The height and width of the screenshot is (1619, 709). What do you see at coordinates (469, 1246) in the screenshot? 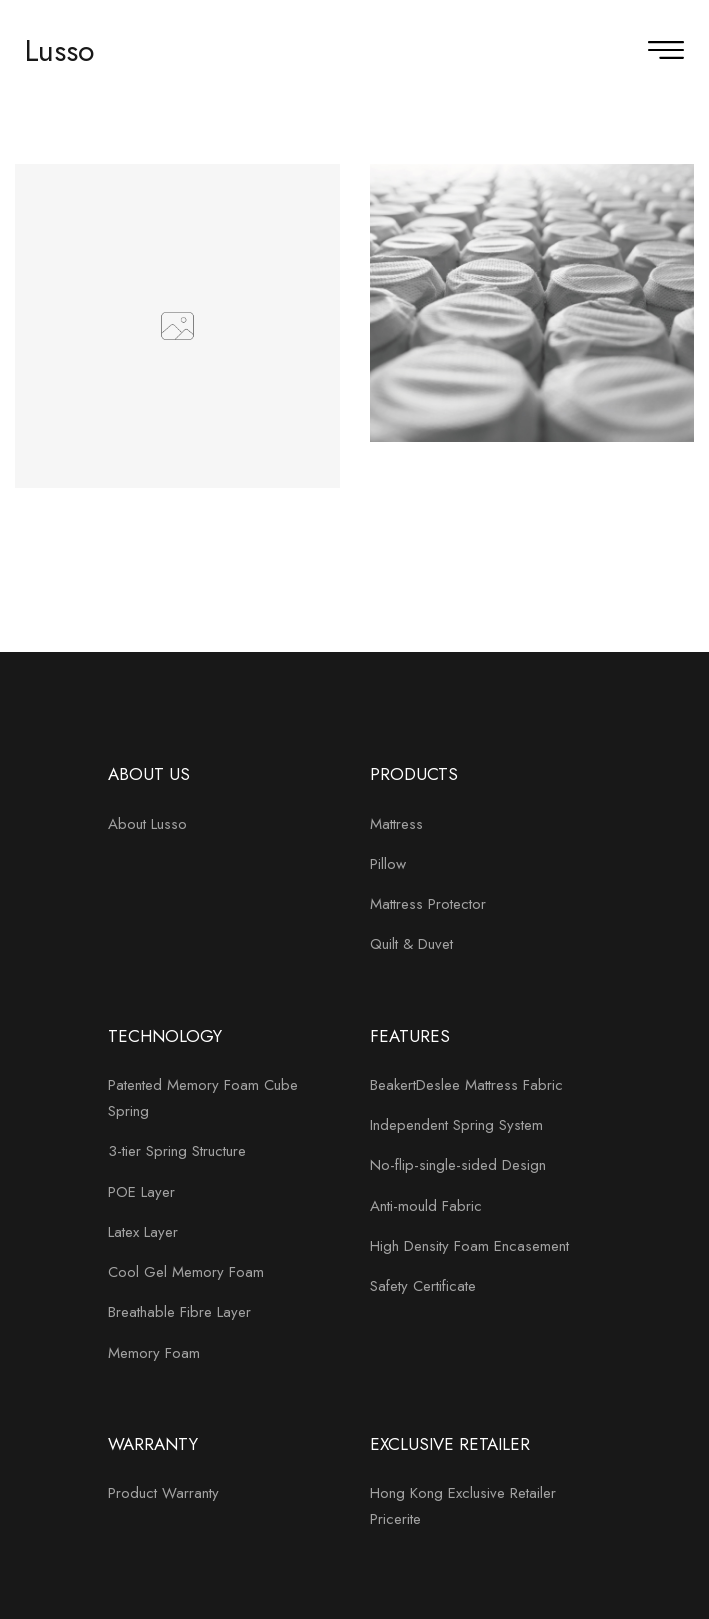
I see `High Density Foam Encasement` at bounding box center [469, 1246].